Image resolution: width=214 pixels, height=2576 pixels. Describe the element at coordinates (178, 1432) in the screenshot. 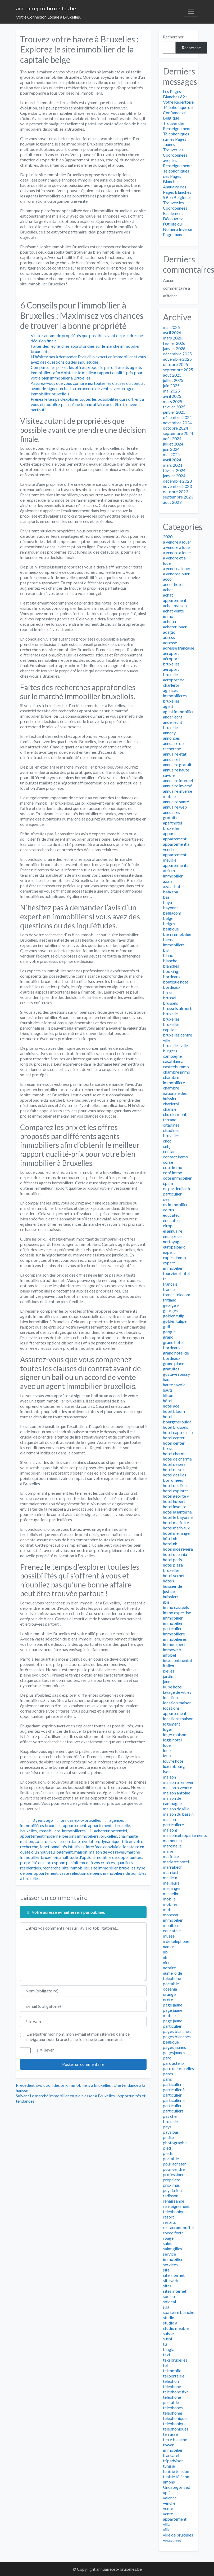

I see `hotel capo rosso` at that location.